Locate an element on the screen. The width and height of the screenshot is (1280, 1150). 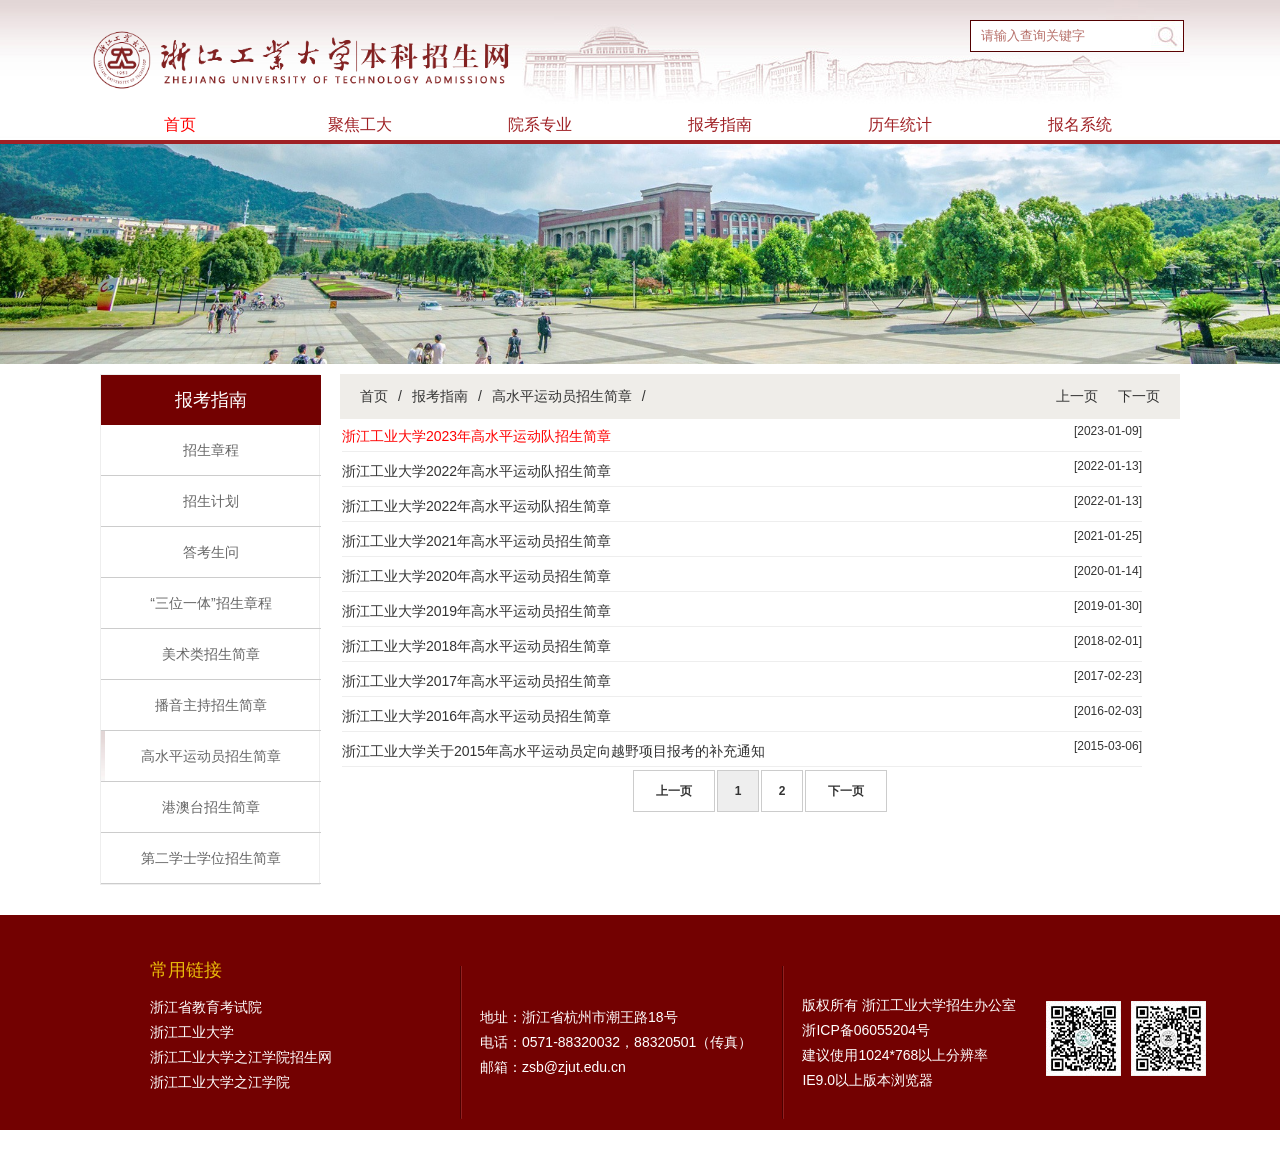
浙江工业大学2022年高水平运动队招生简章 is located at coordinates (476, 471).